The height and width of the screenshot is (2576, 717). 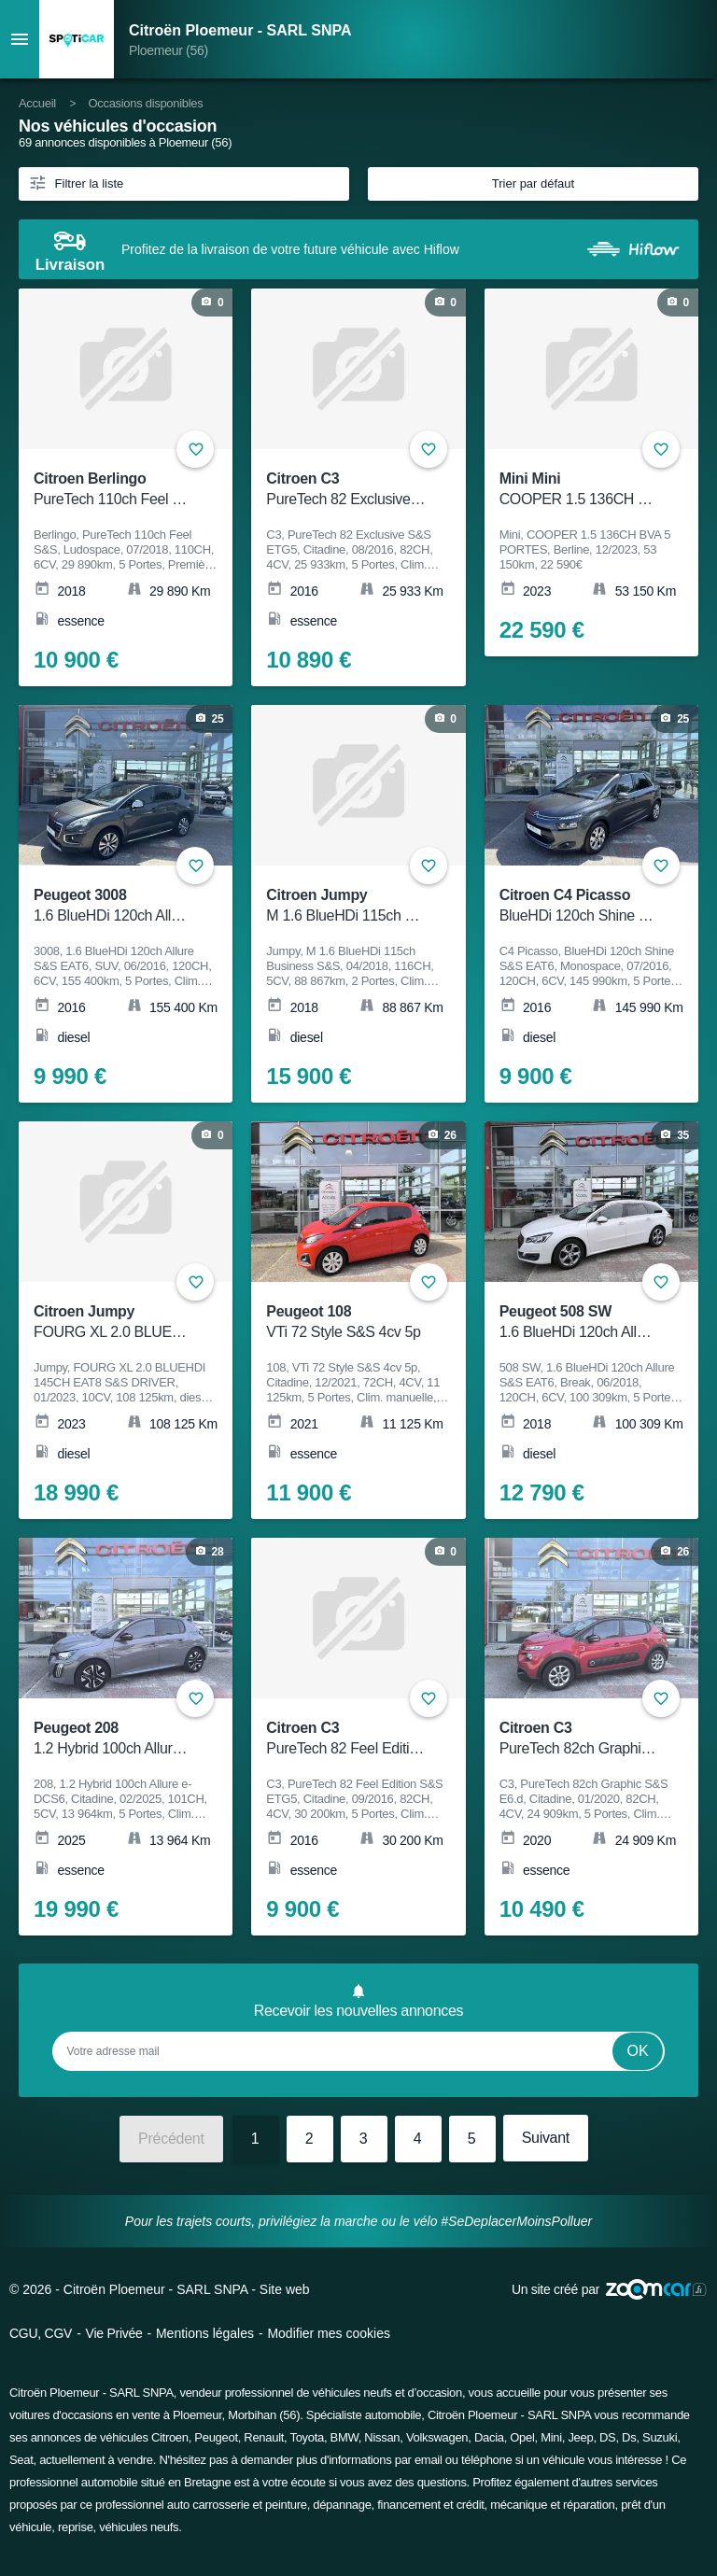 What do you see at coordinates (346, 490) in the screenshot?
I see `Citroen C3` at bounding box center [346, 490].